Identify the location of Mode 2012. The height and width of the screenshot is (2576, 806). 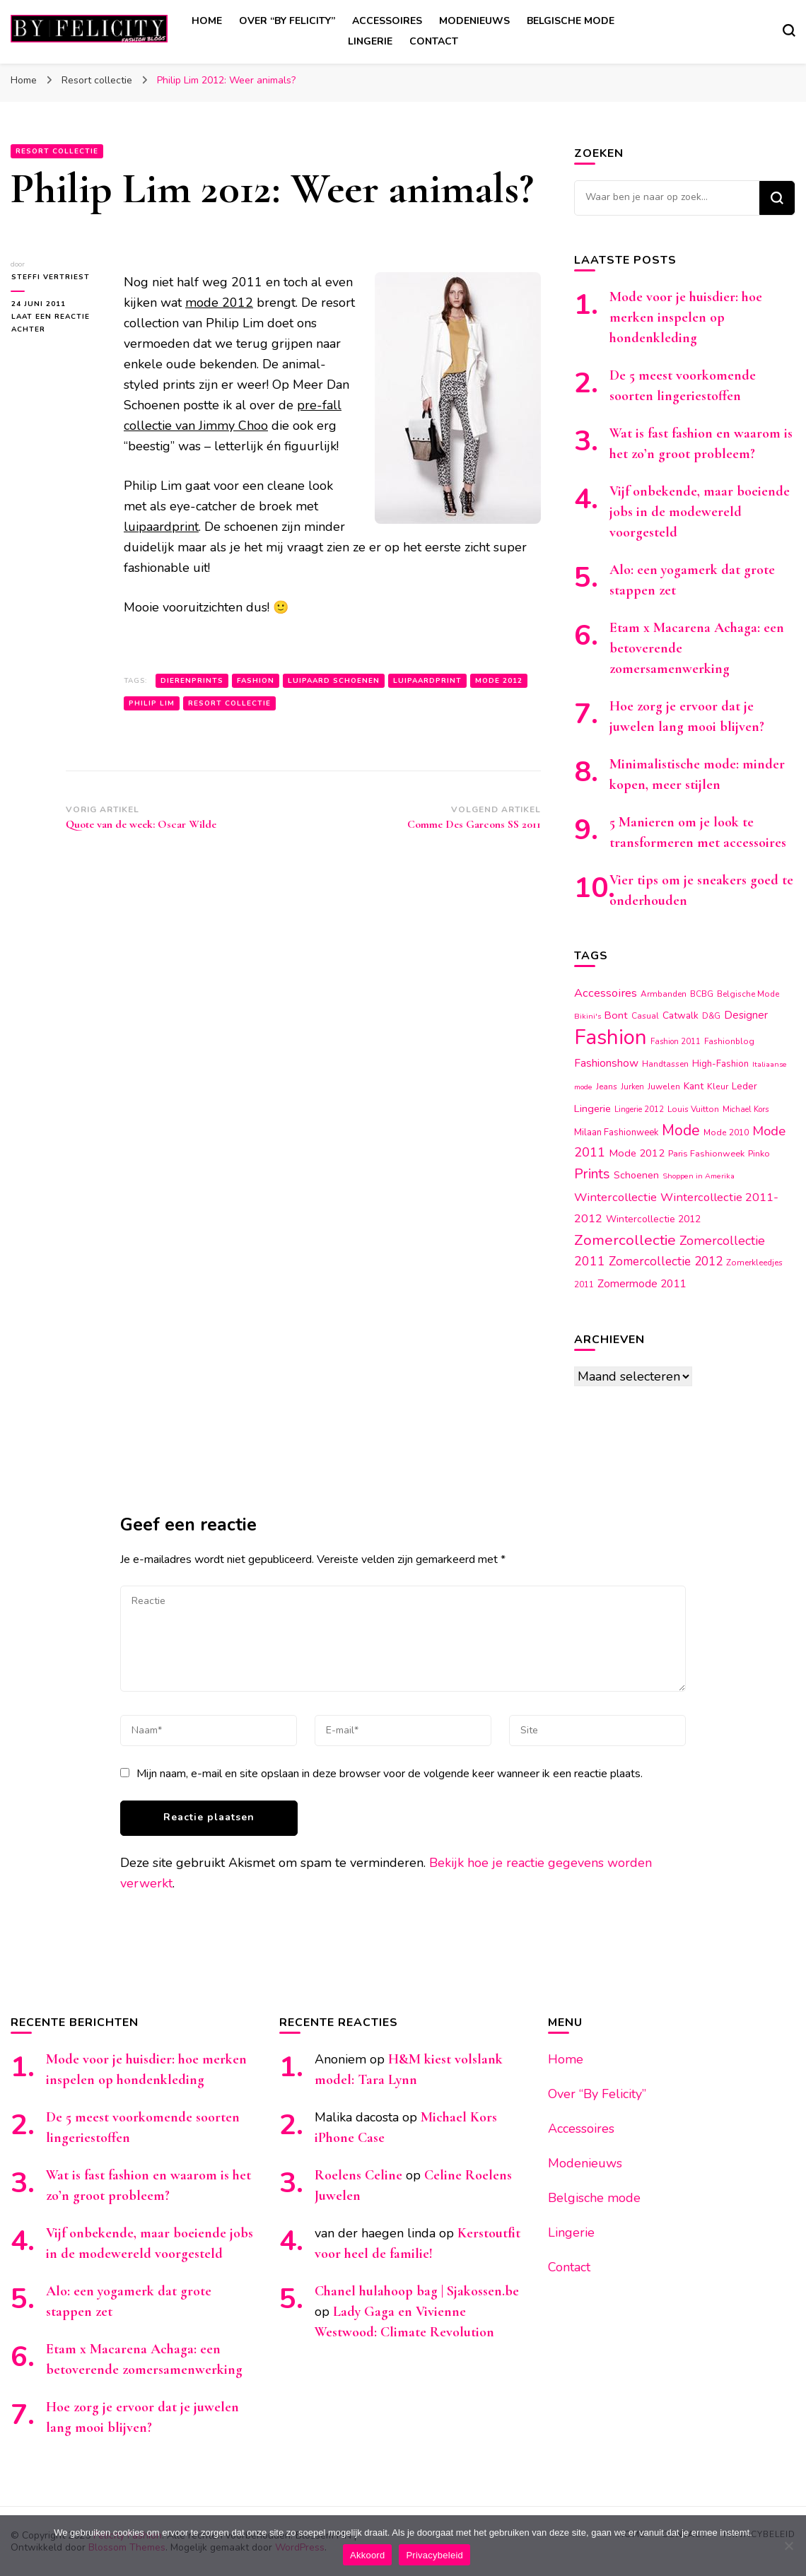
(498, 681).